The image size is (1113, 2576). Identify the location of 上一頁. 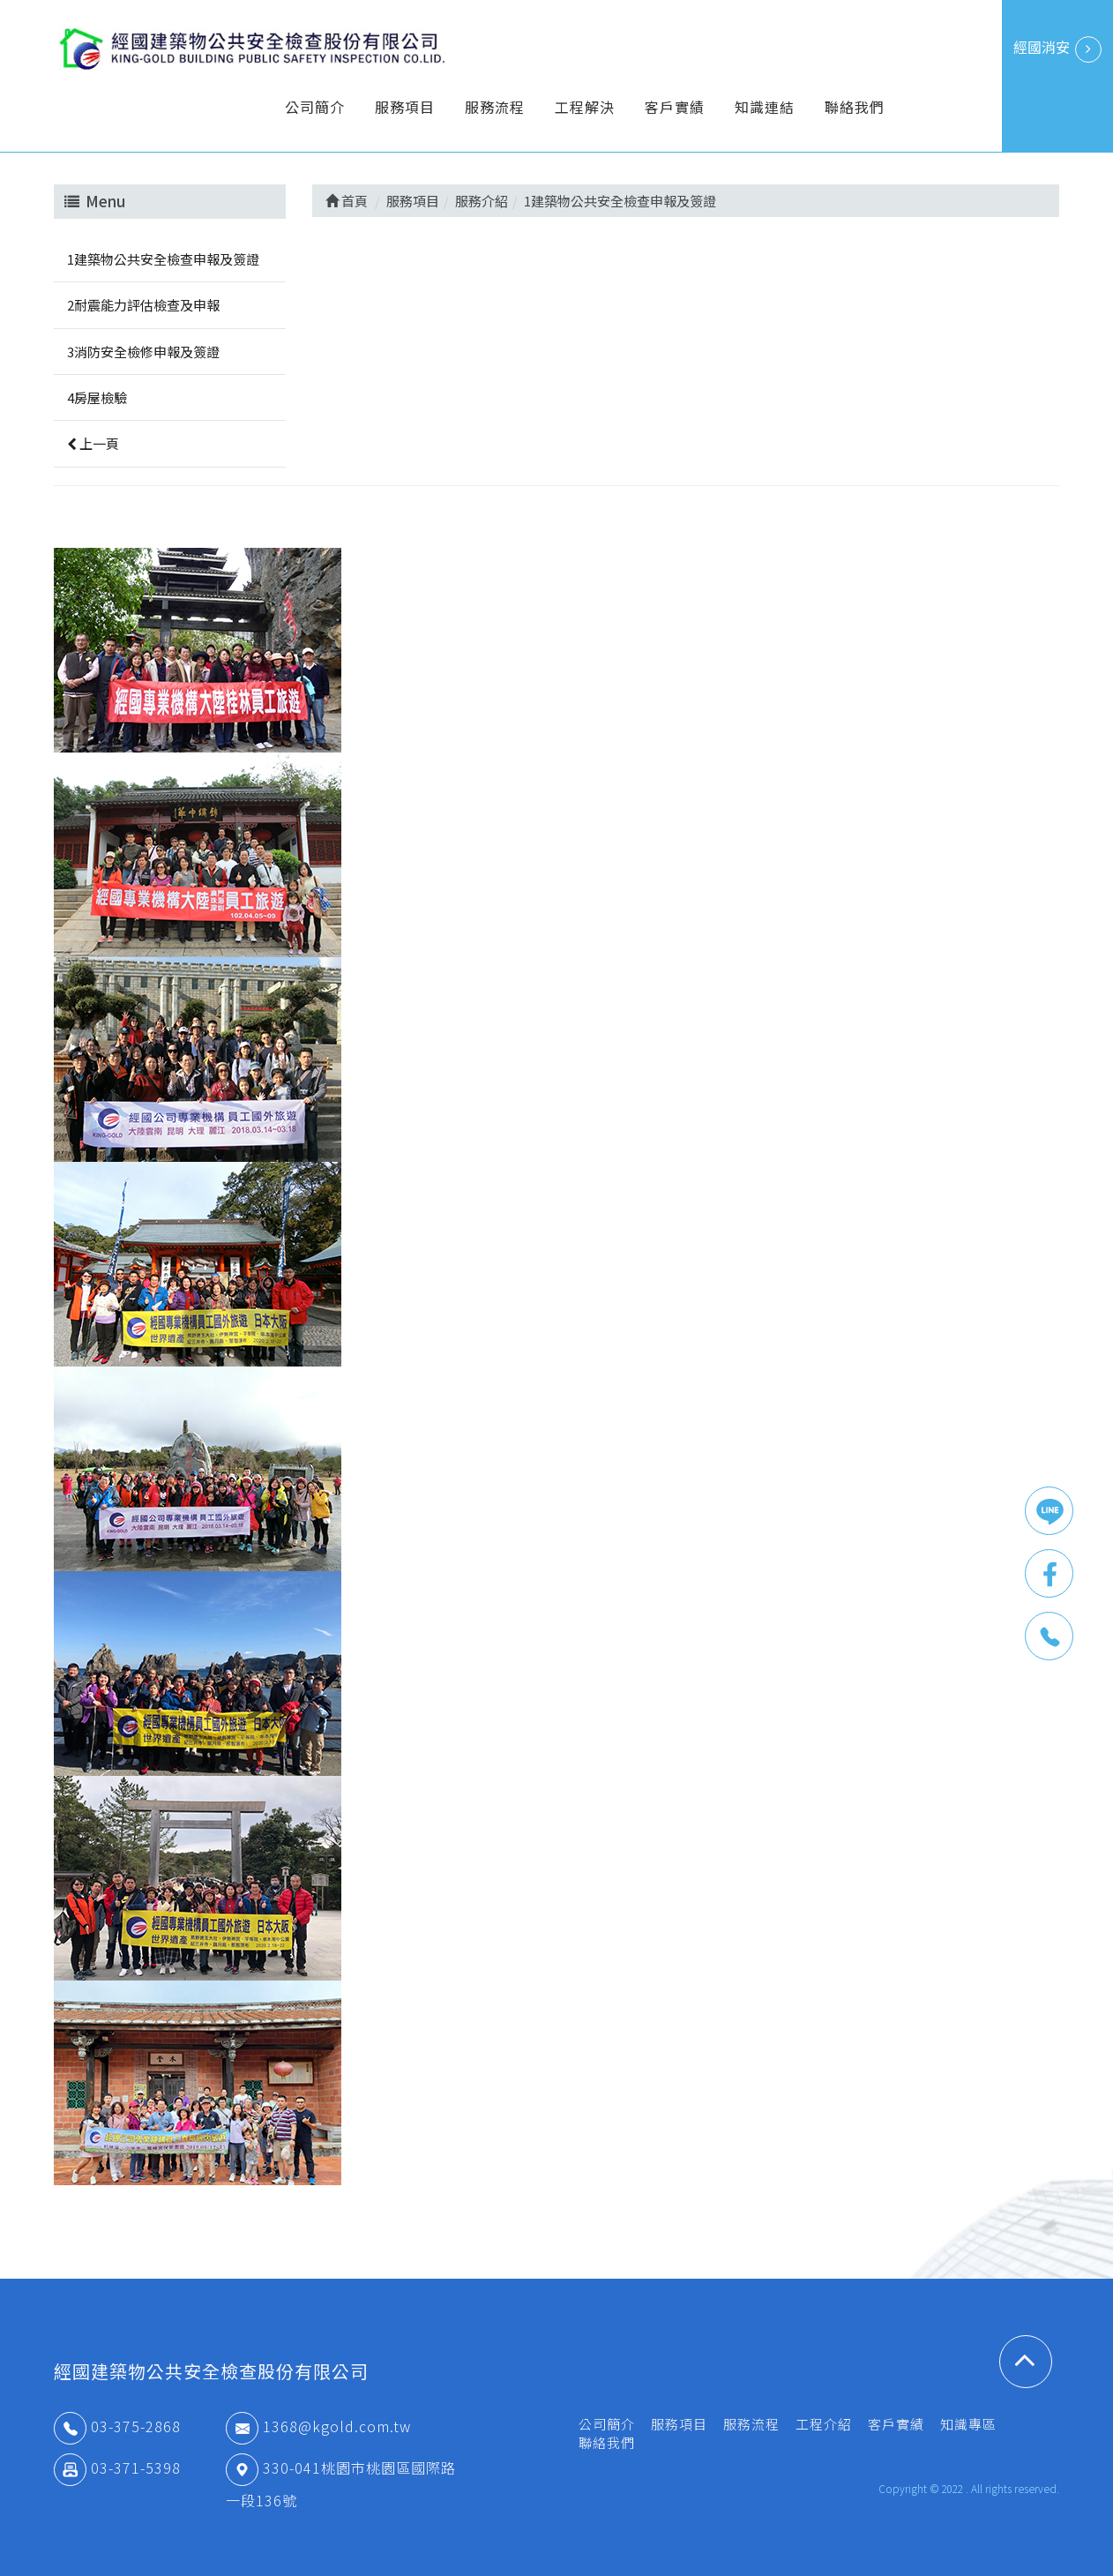
(93, 443).